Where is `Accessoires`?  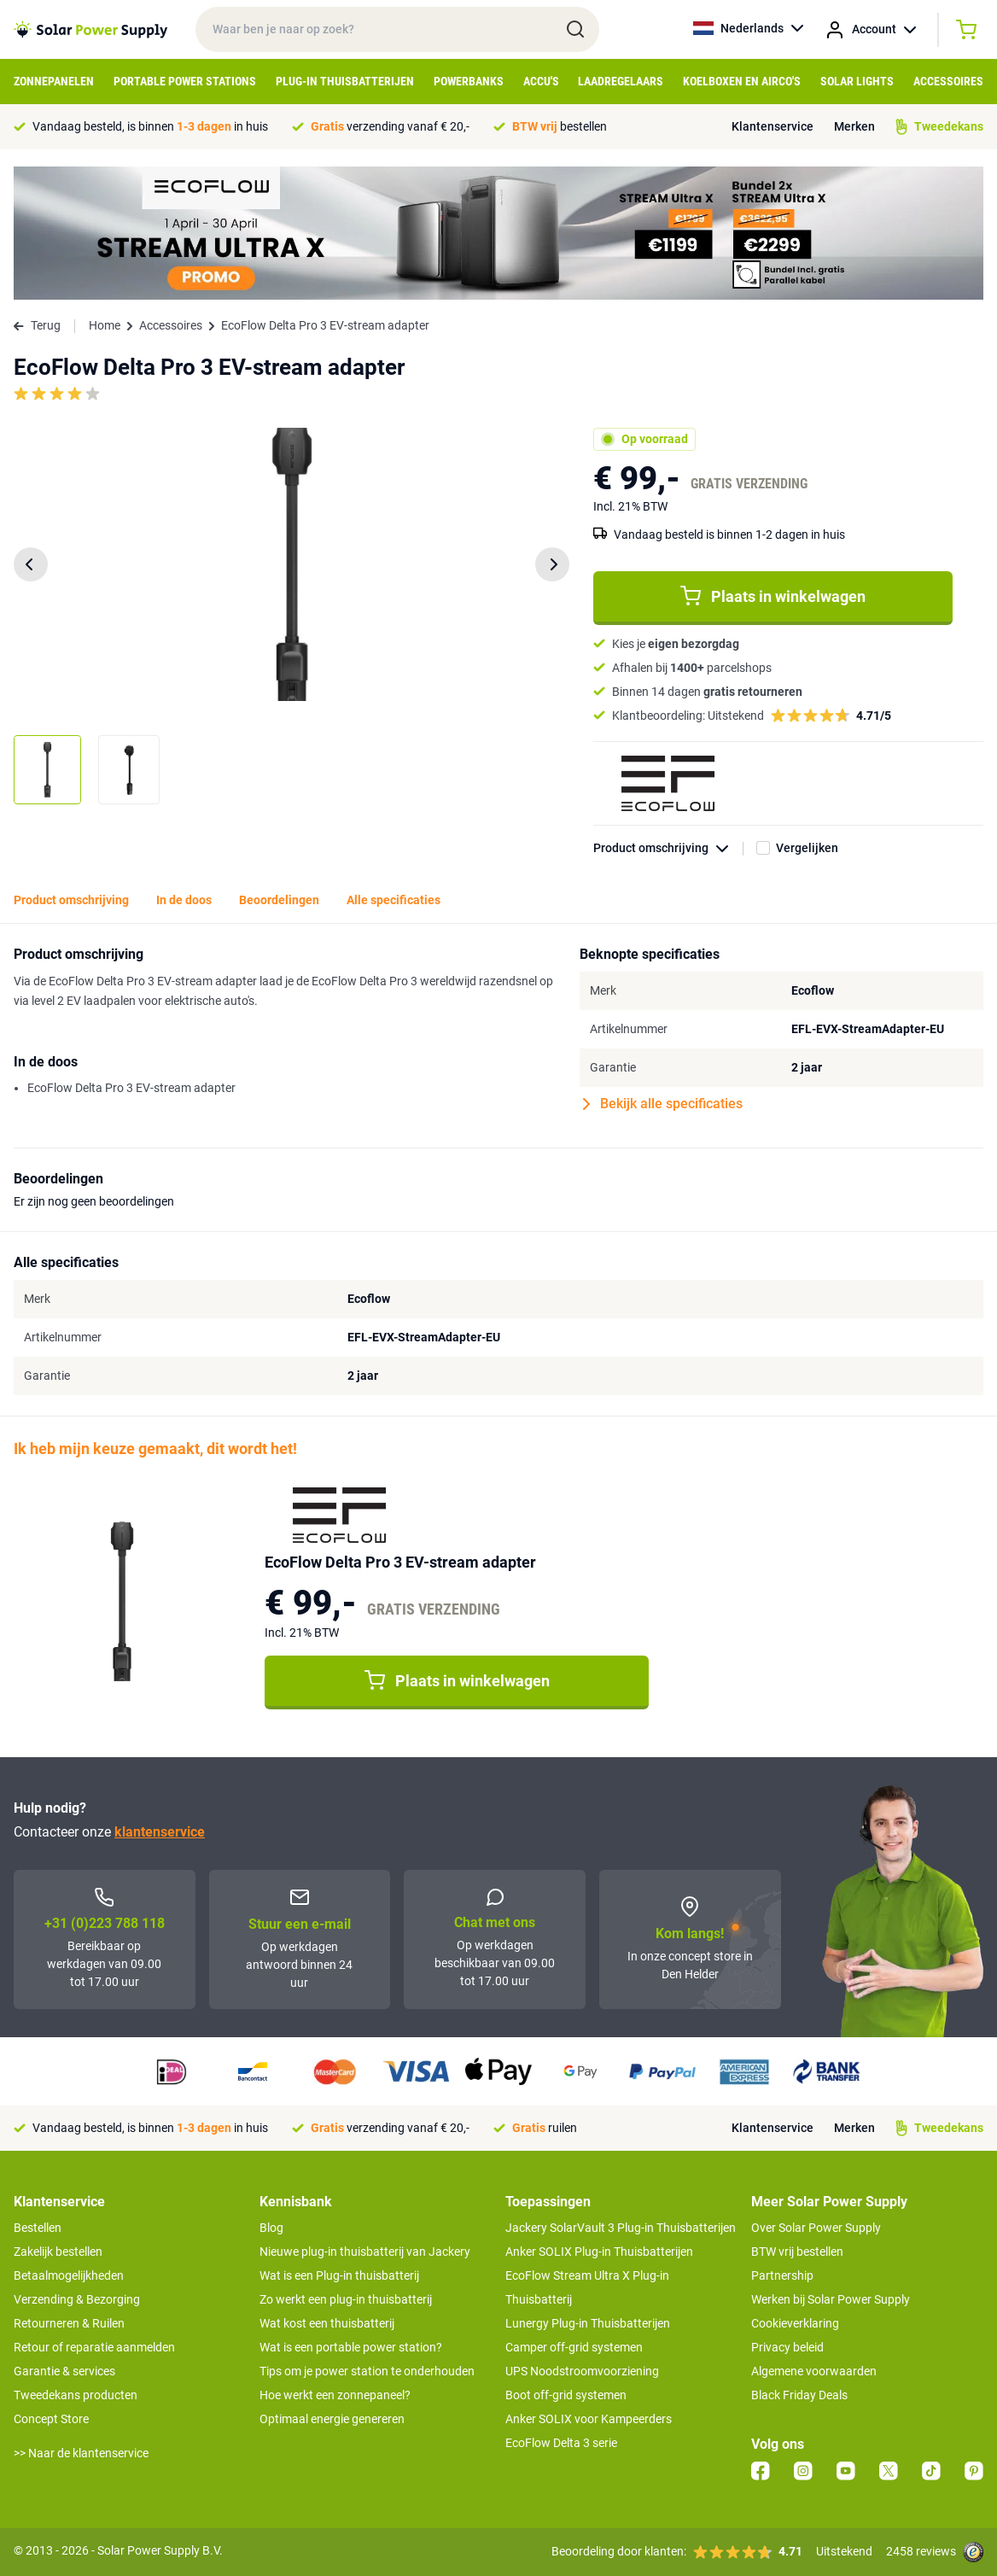
Accessoires is located at coordinates (948, 81).